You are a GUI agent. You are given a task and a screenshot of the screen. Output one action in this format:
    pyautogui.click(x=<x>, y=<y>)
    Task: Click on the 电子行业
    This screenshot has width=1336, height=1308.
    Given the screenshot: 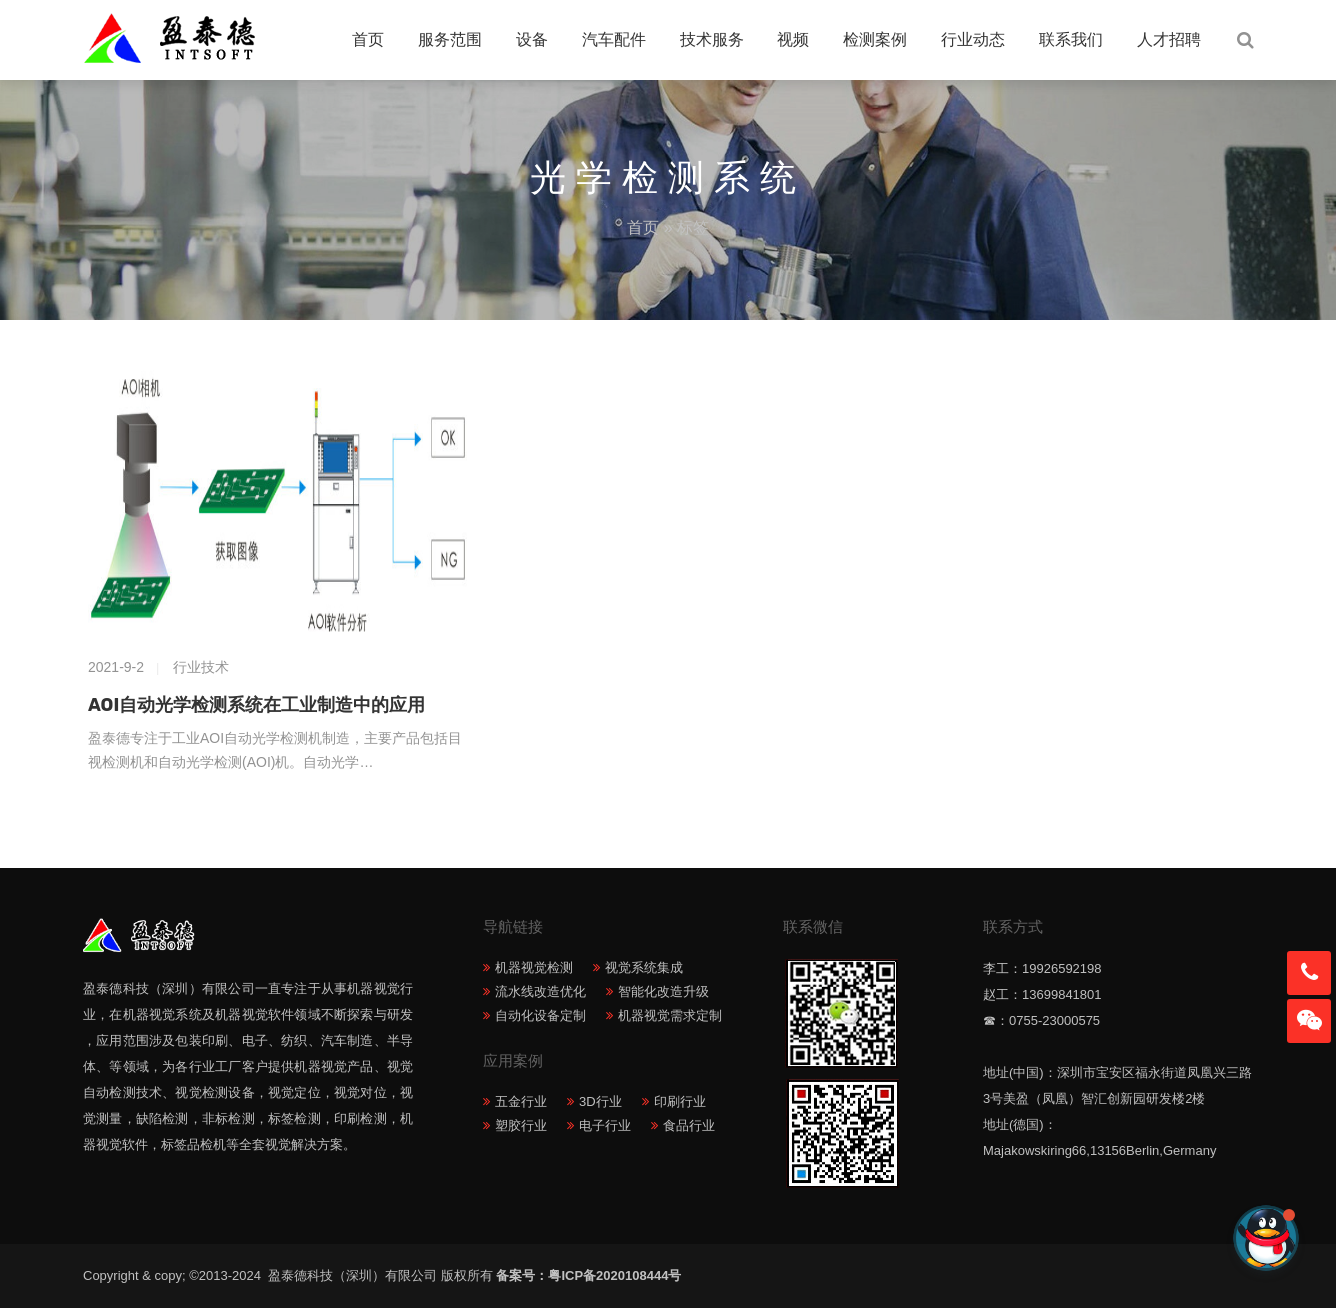 What is the action you would take?
    pyautogui.click(x=605, y=1125)
    